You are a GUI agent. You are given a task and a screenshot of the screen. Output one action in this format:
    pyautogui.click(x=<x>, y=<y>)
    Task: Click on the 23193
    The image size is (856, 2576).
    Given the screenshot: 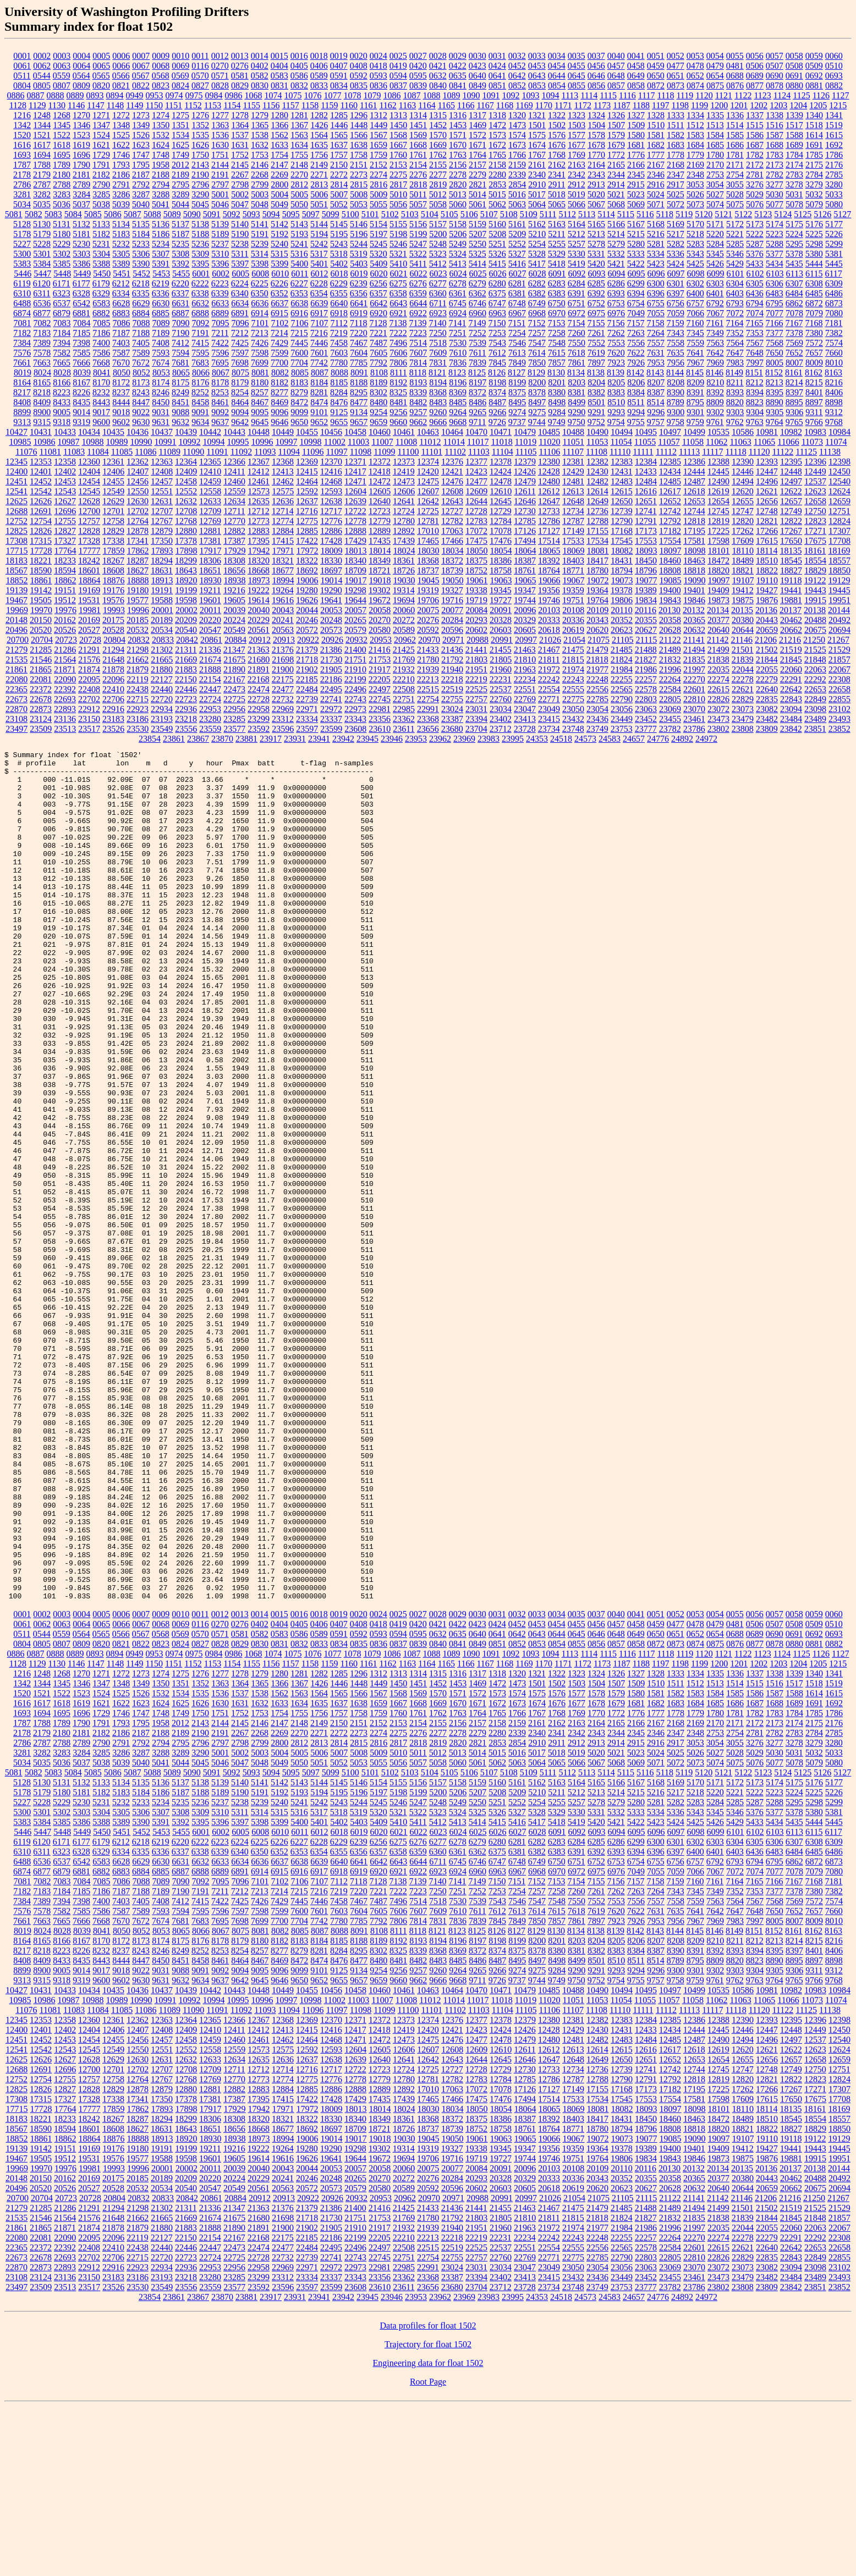 What is the action you would take?
    pyautogui.click(x=162, y=719)
    